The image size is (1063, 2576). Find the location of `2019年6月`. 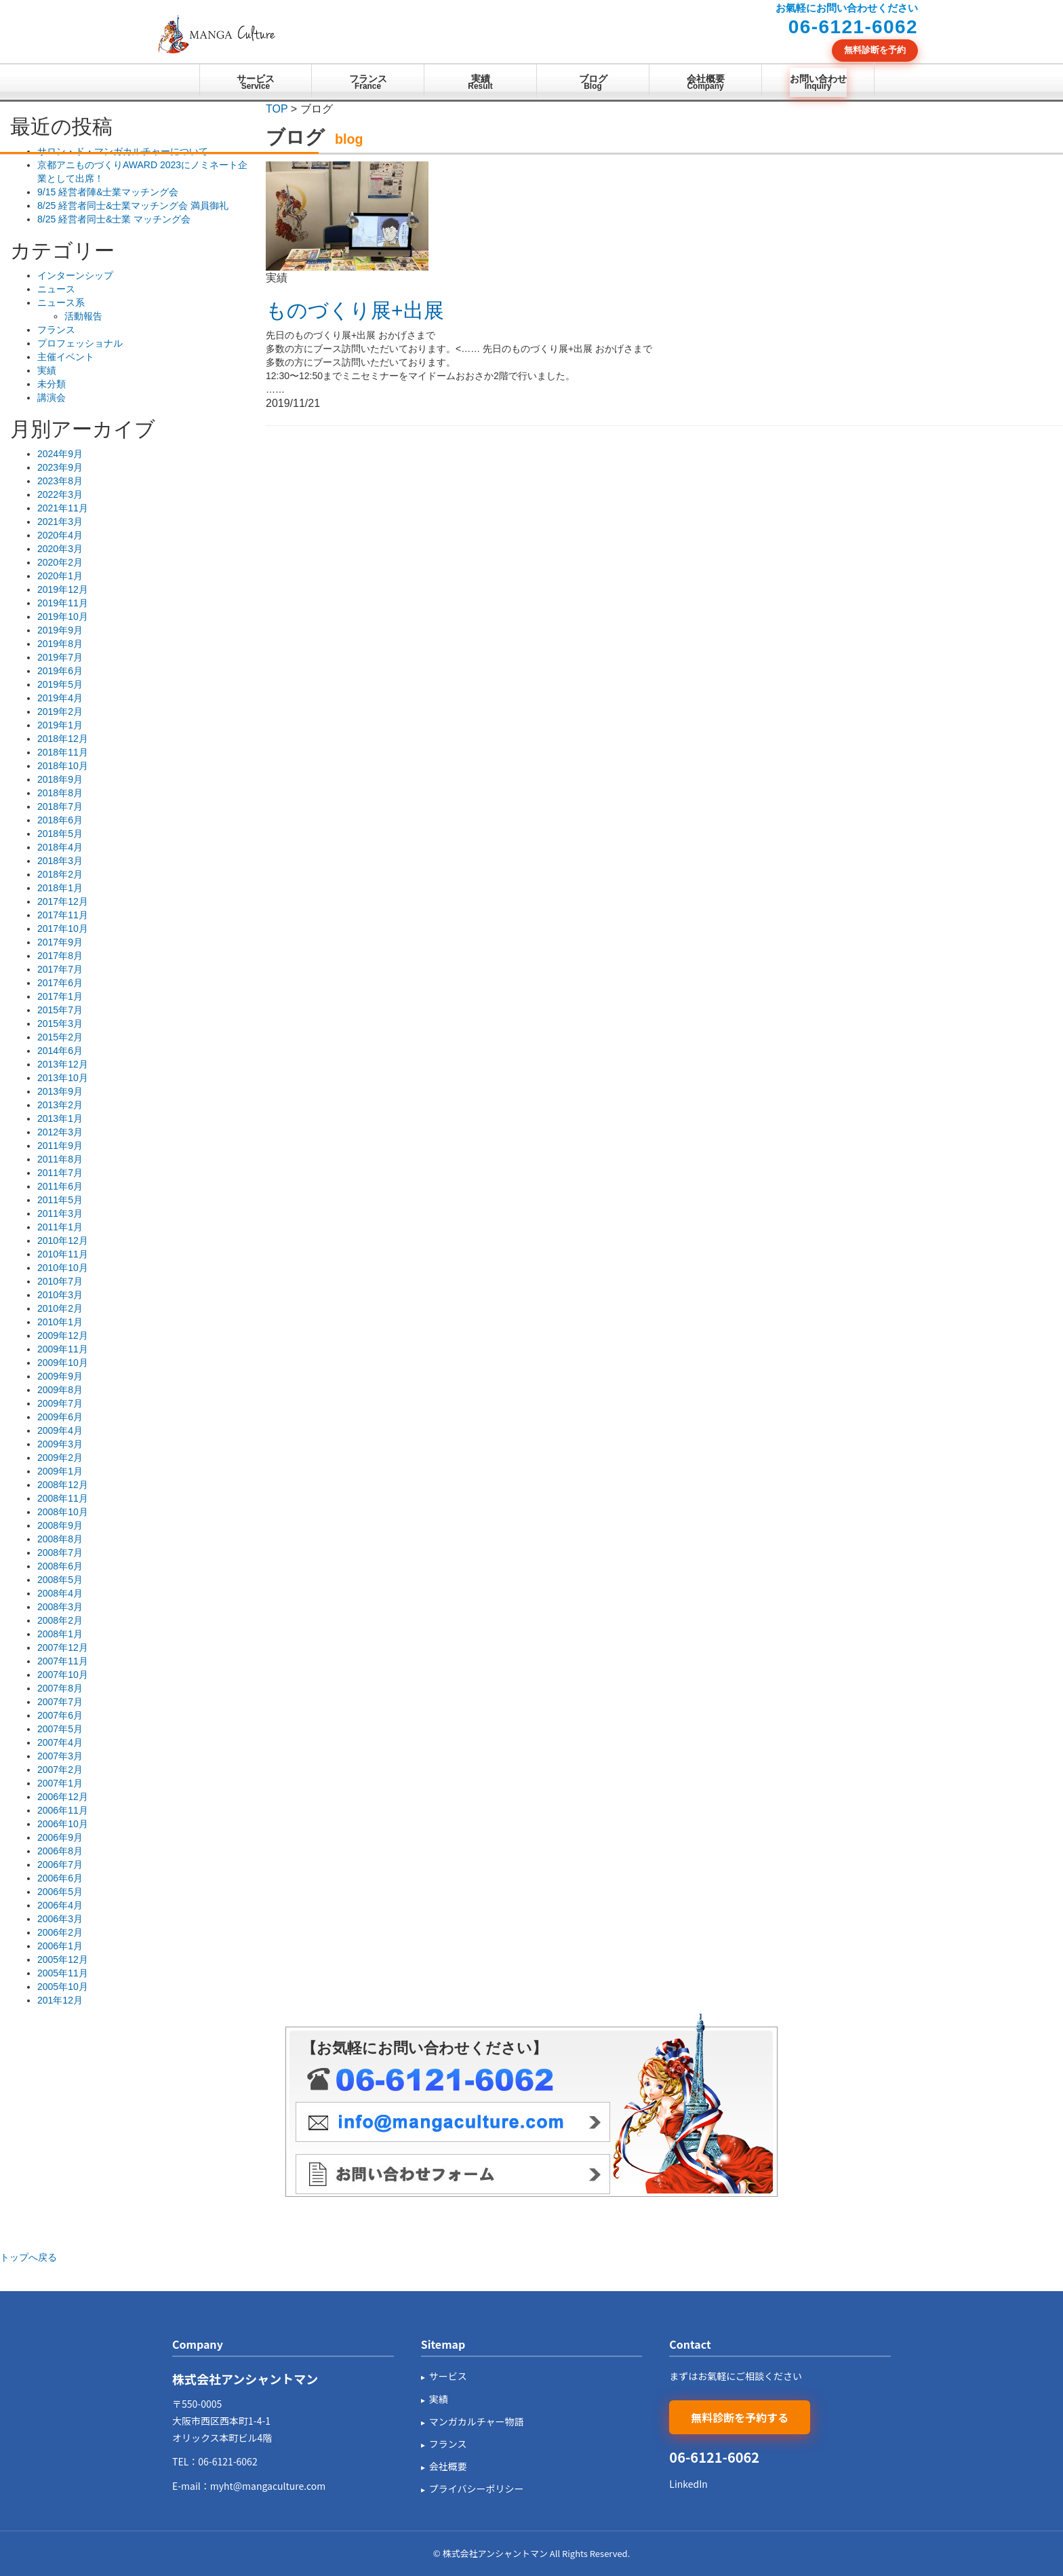

2019年6月 is located at coordinates (60, 670).